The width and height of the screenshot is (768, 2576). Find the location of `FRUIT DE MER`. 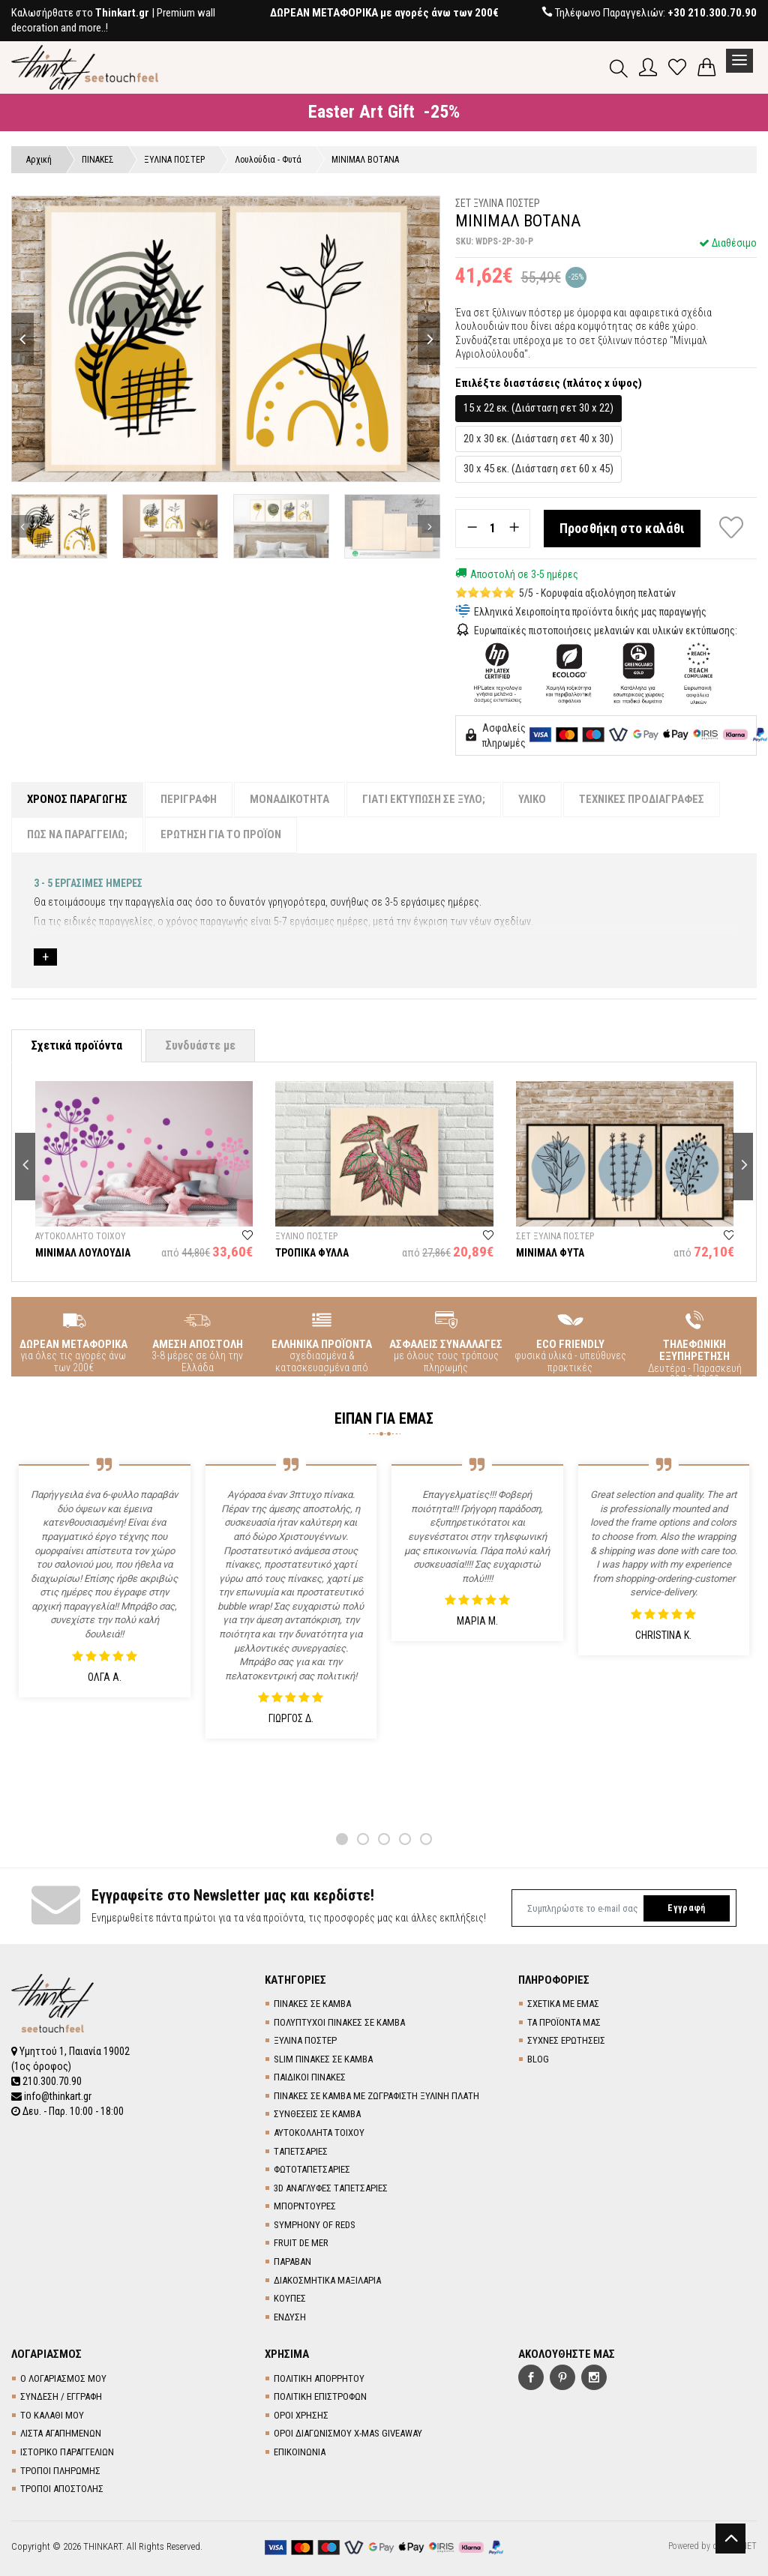

FRUIT DE MER is located at coordinates (301, 2242).